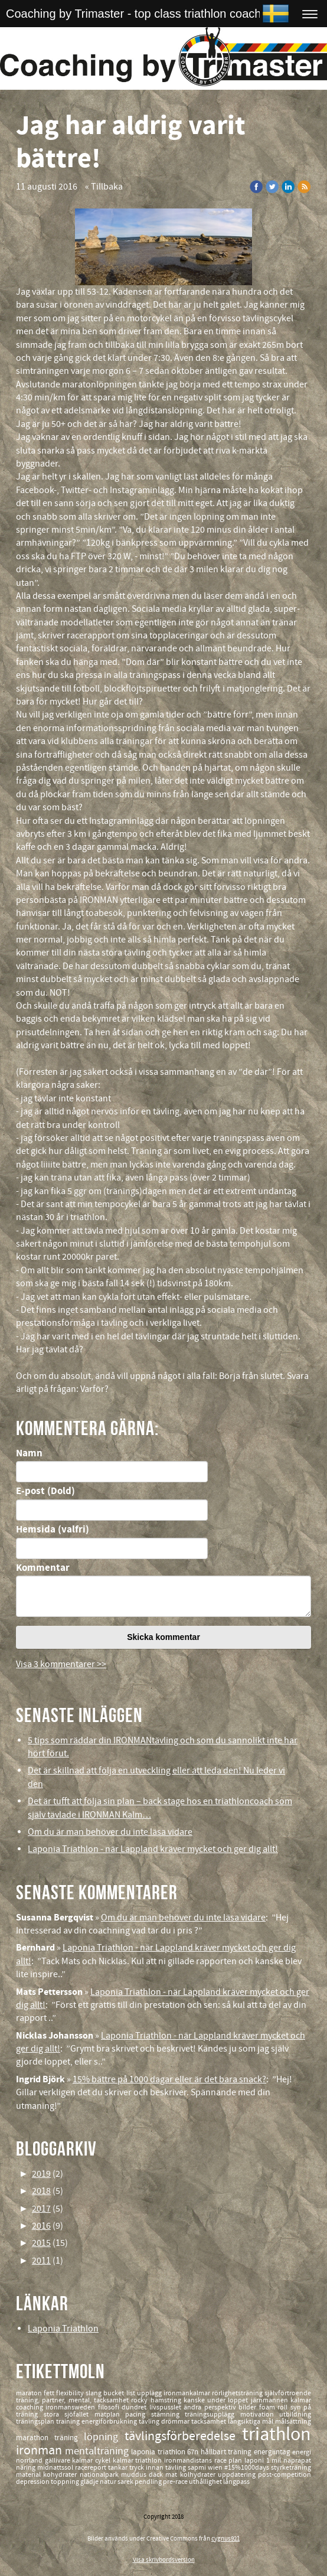  What do you see at coordinates (273, 2452) in the screenshot?
I see `energiintag` at bounding box center [273, 2452].